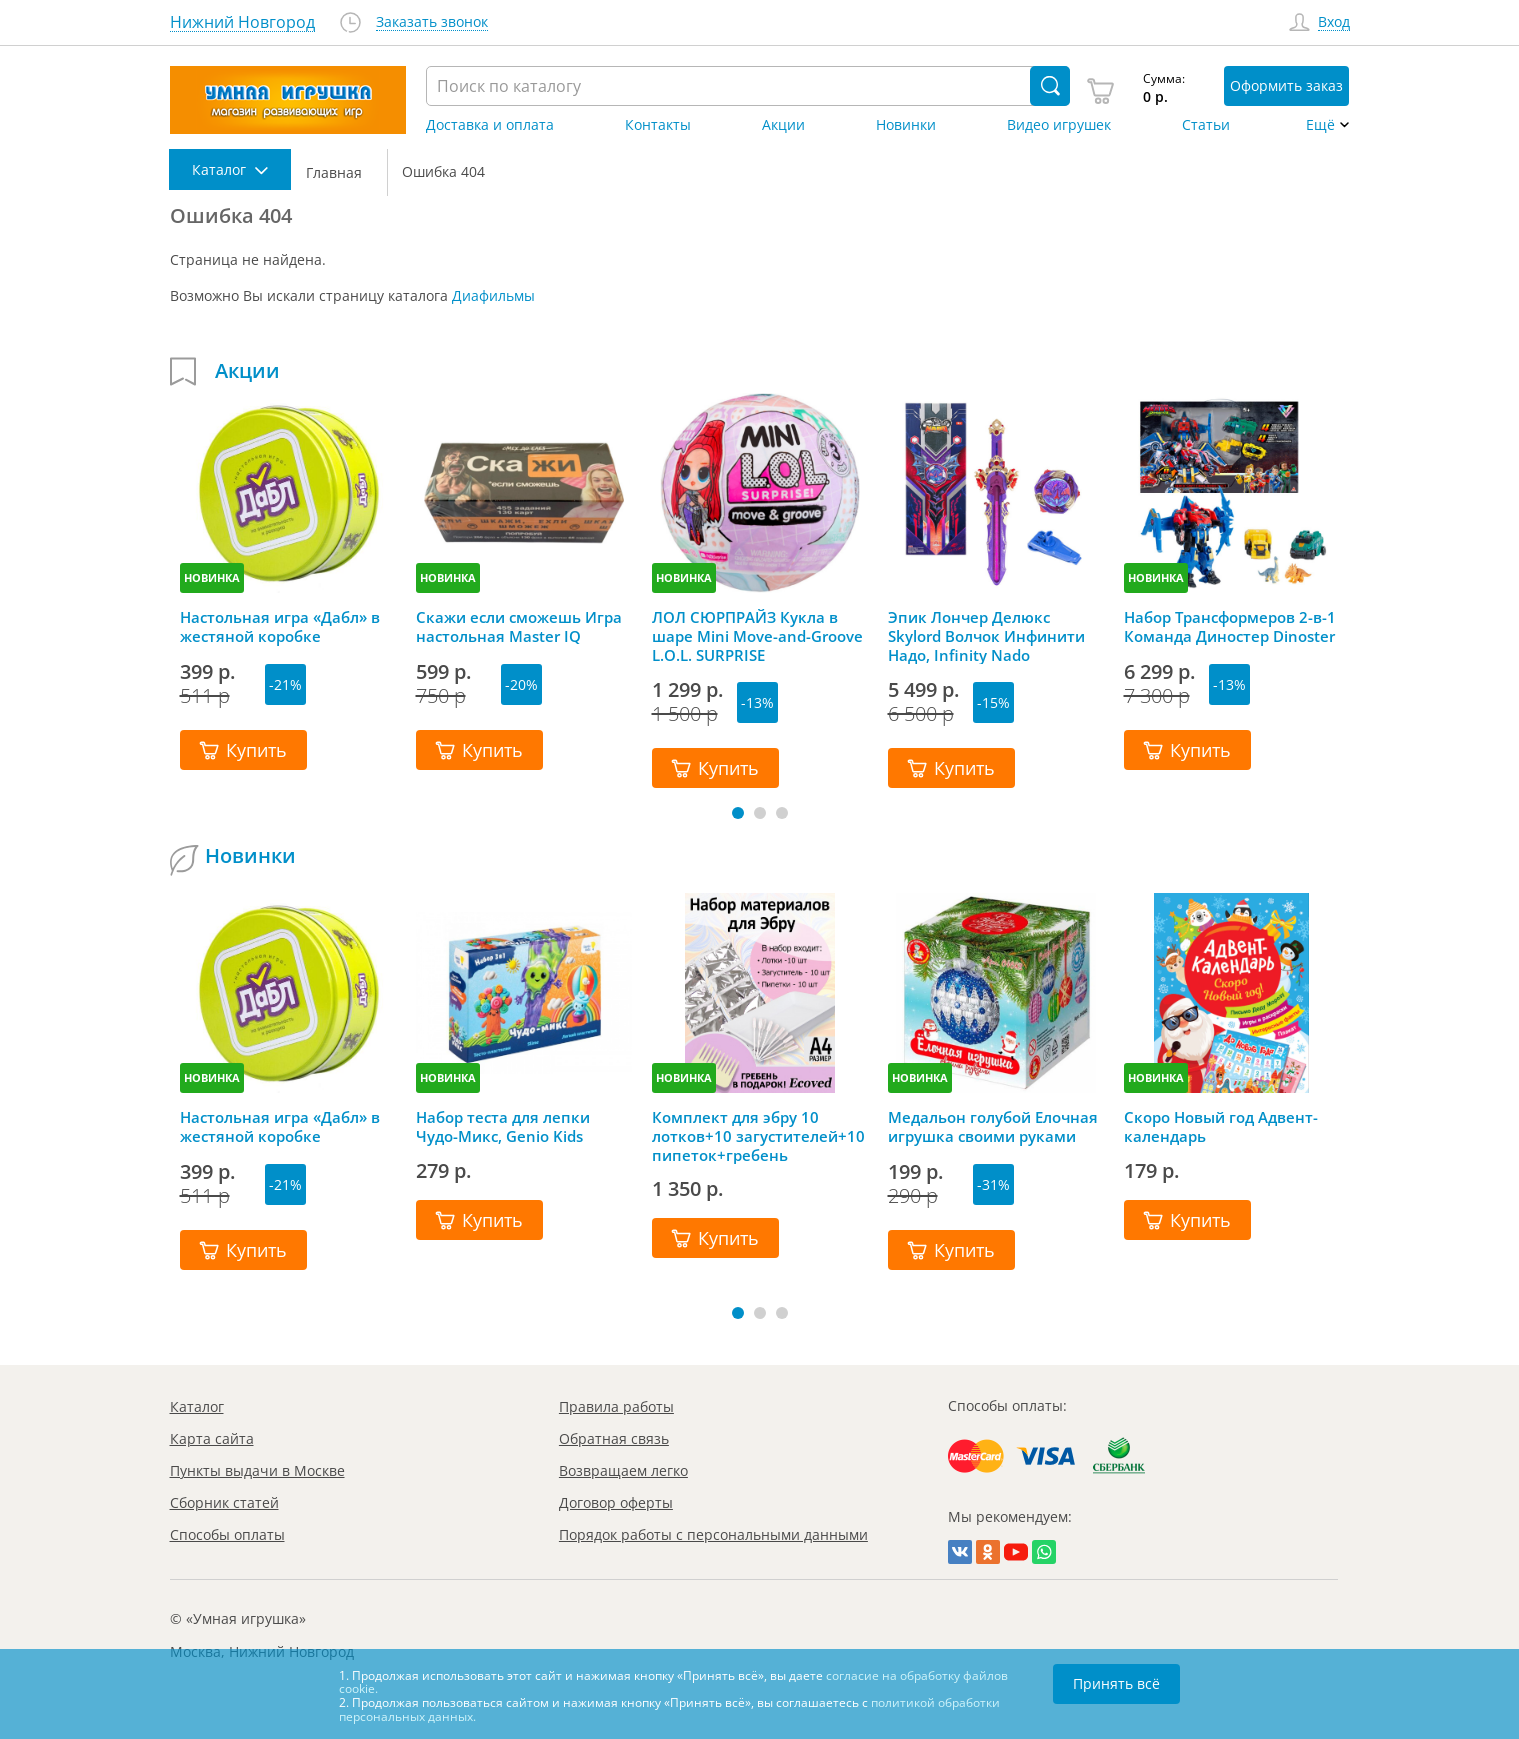  I want to click on Договор оферты, so click(616, 1502).